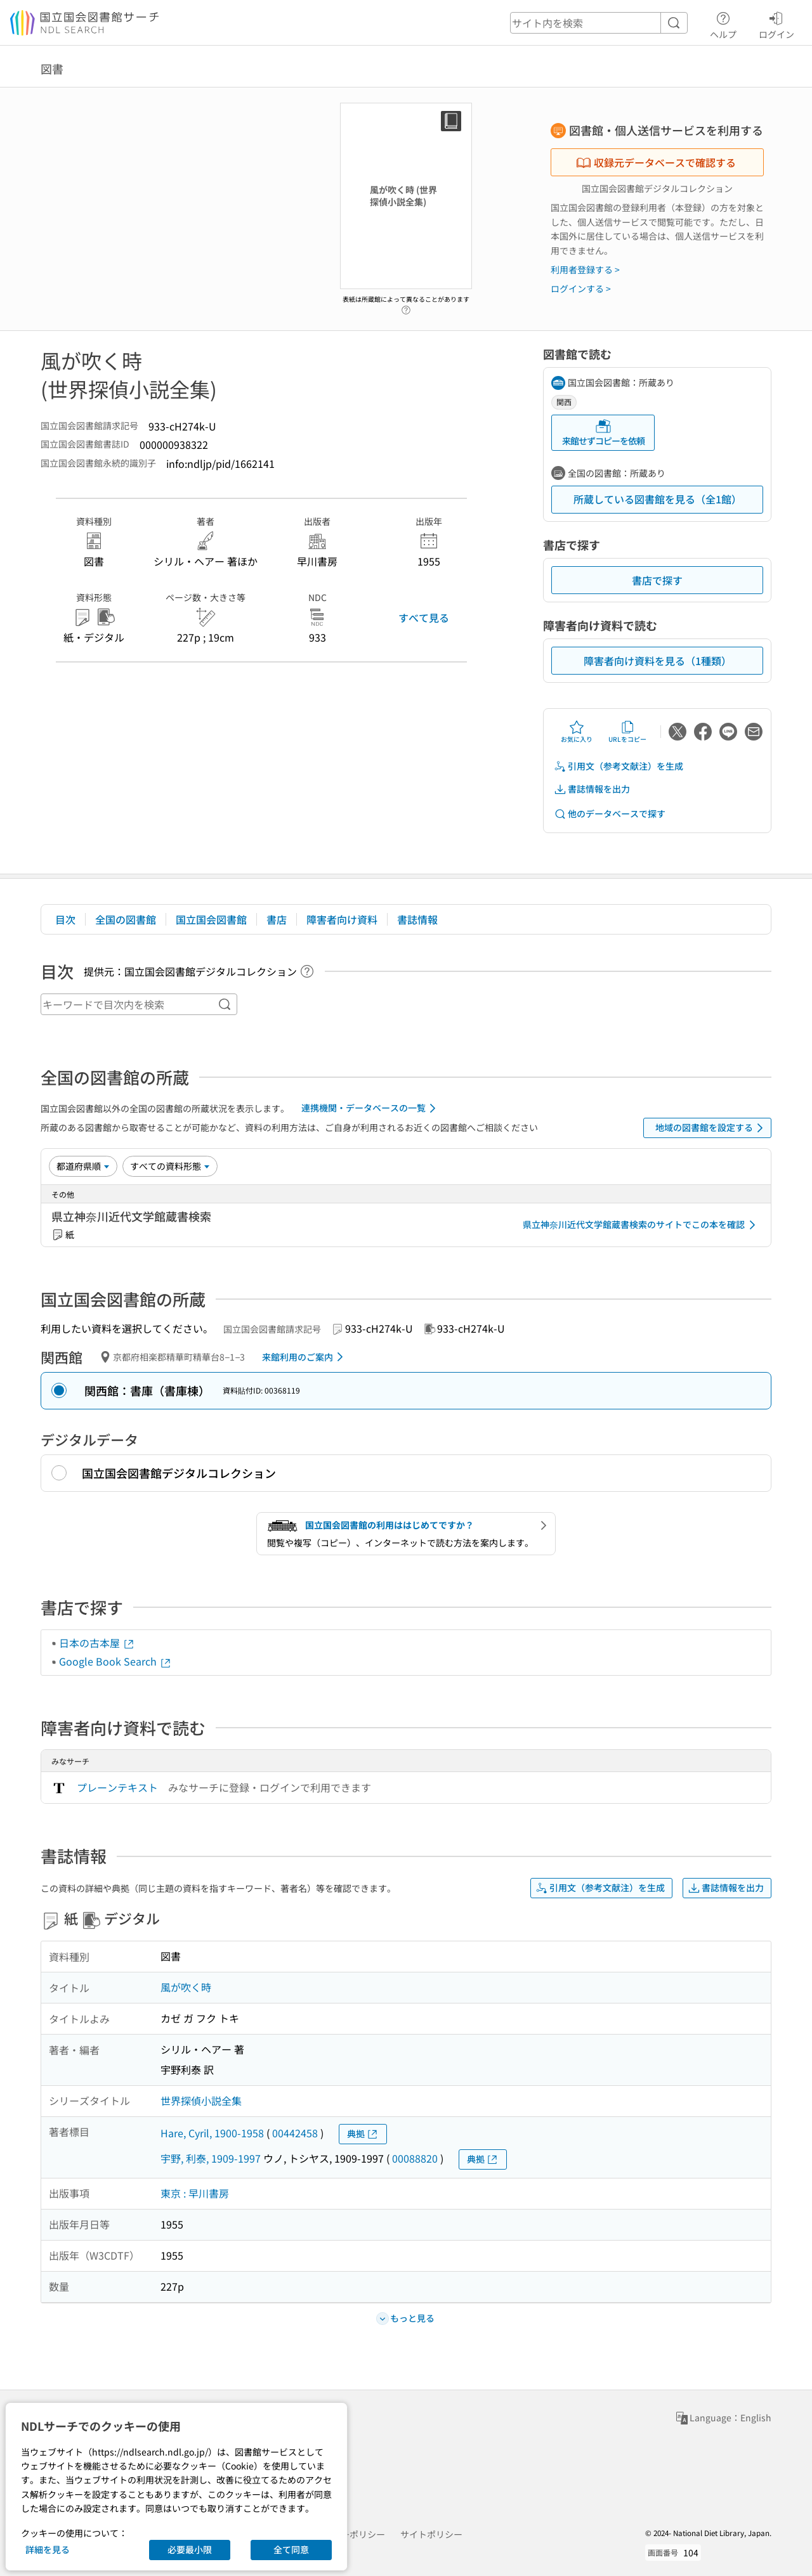  I want to click on プレーンテキスト, so click(117, 1787).